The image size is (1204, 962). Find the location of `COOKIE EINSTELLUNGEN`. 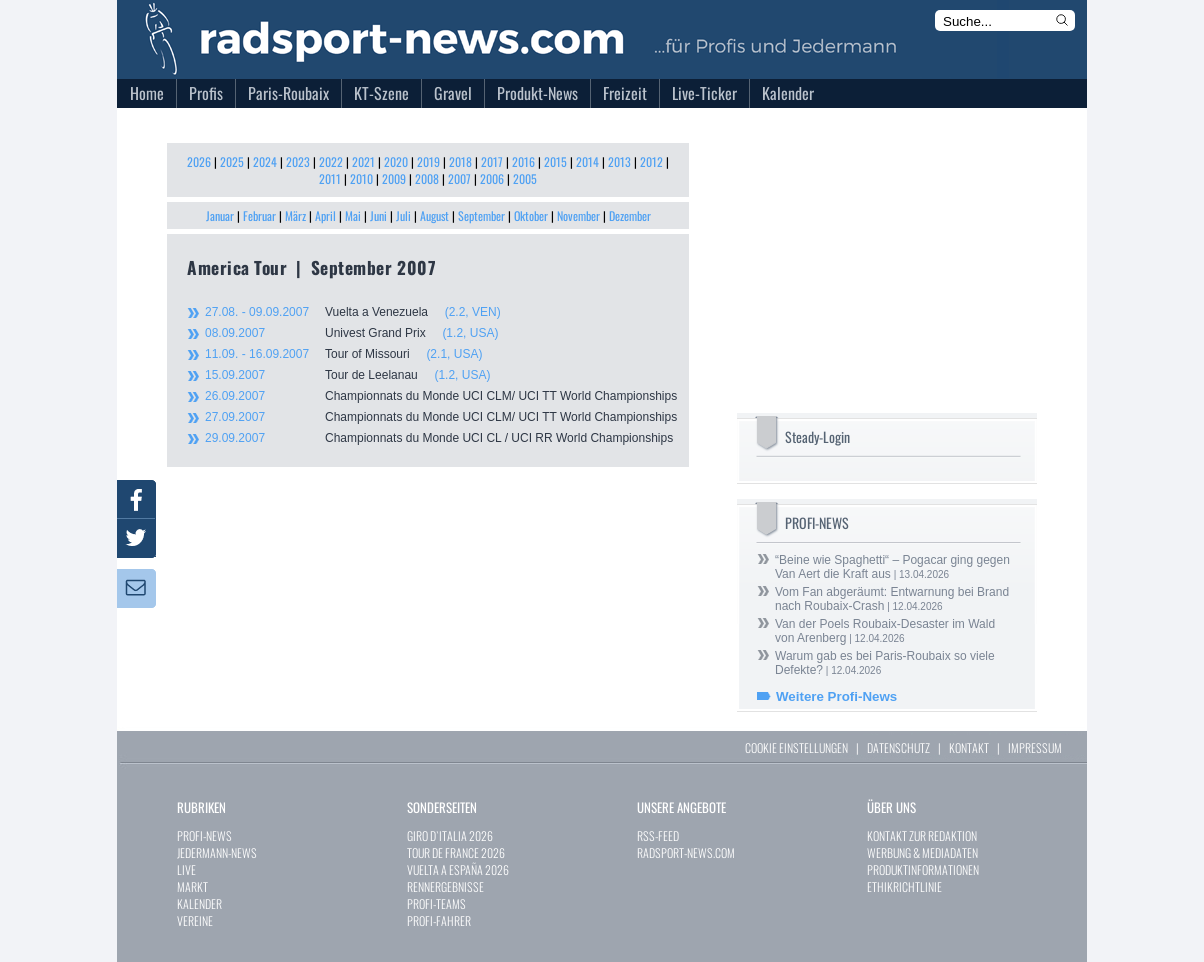

COOKIE EINSTELLUNGEN is located at coordinates (796, 747).